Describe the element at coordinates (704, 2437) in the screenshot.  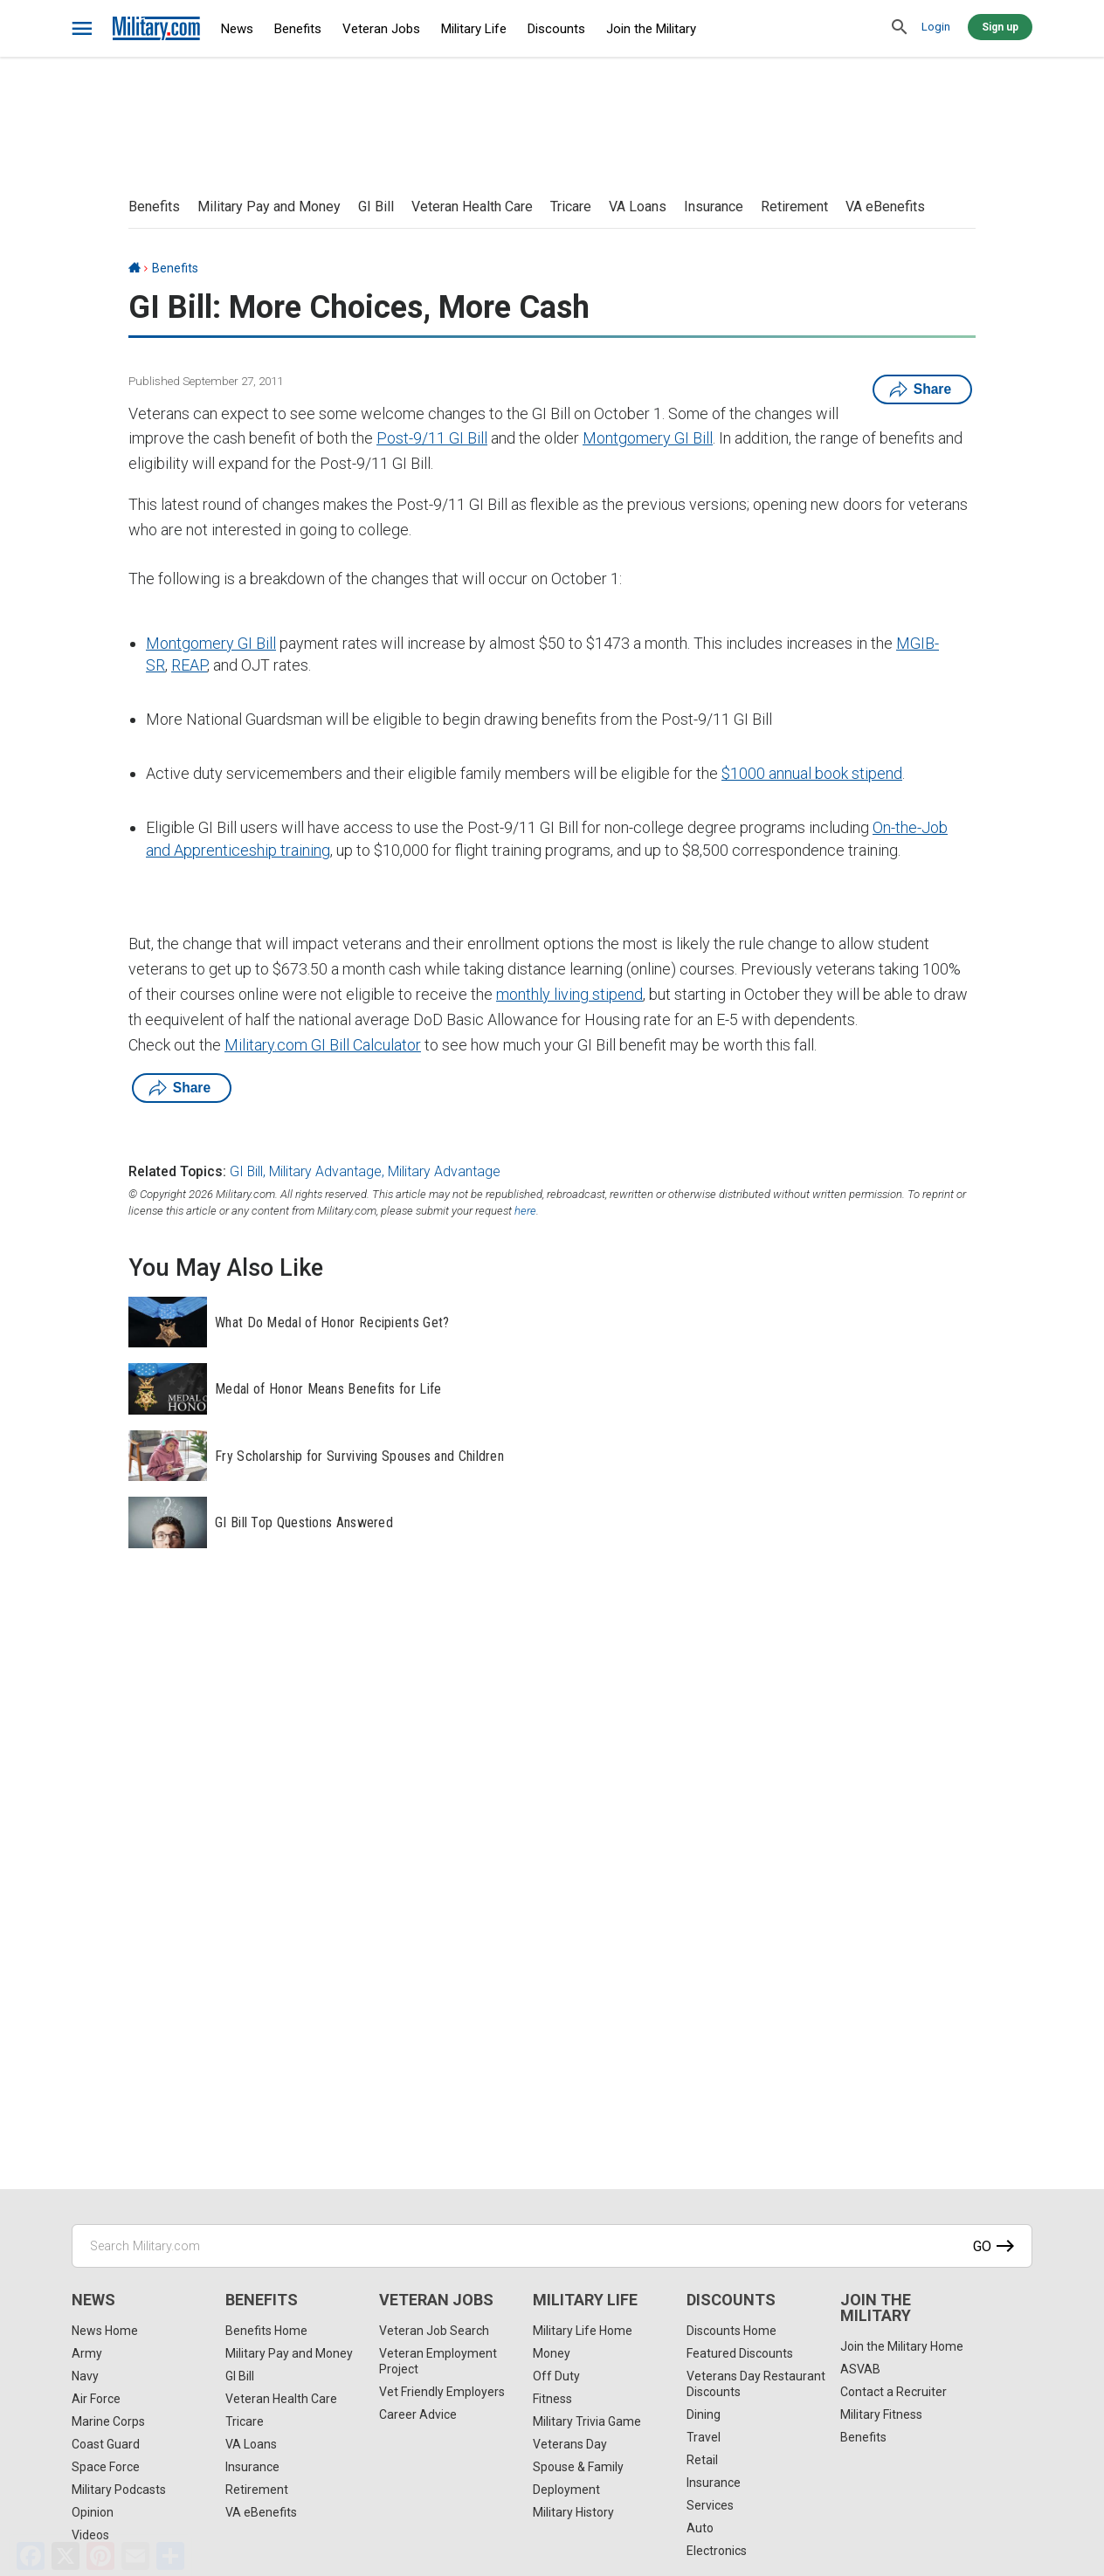
I see `Travel` at that location.